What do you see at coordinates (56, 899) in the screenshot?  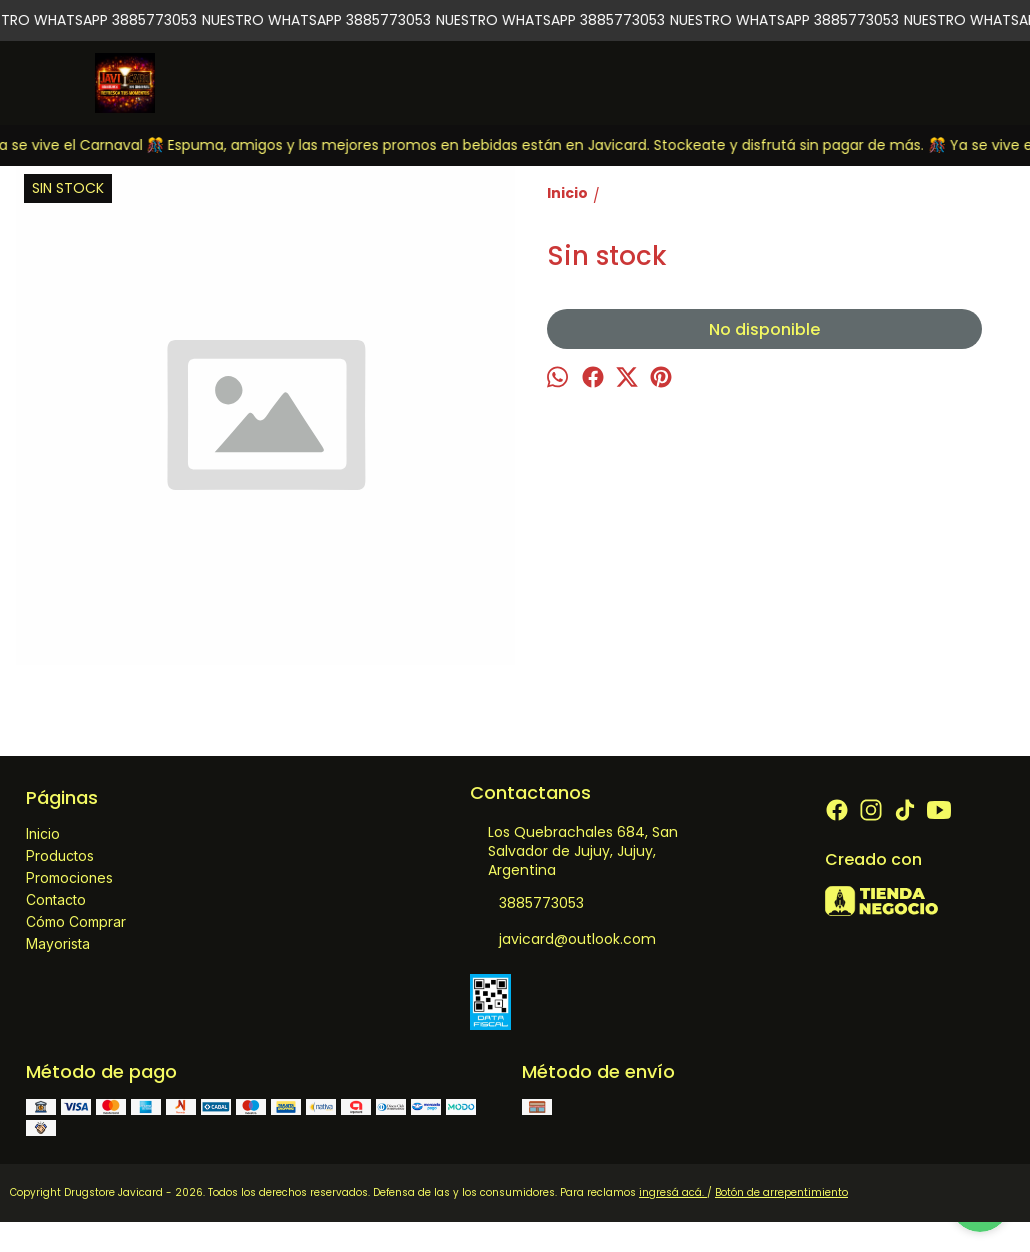 I see `Contacto` at bounding box center [56, 899].